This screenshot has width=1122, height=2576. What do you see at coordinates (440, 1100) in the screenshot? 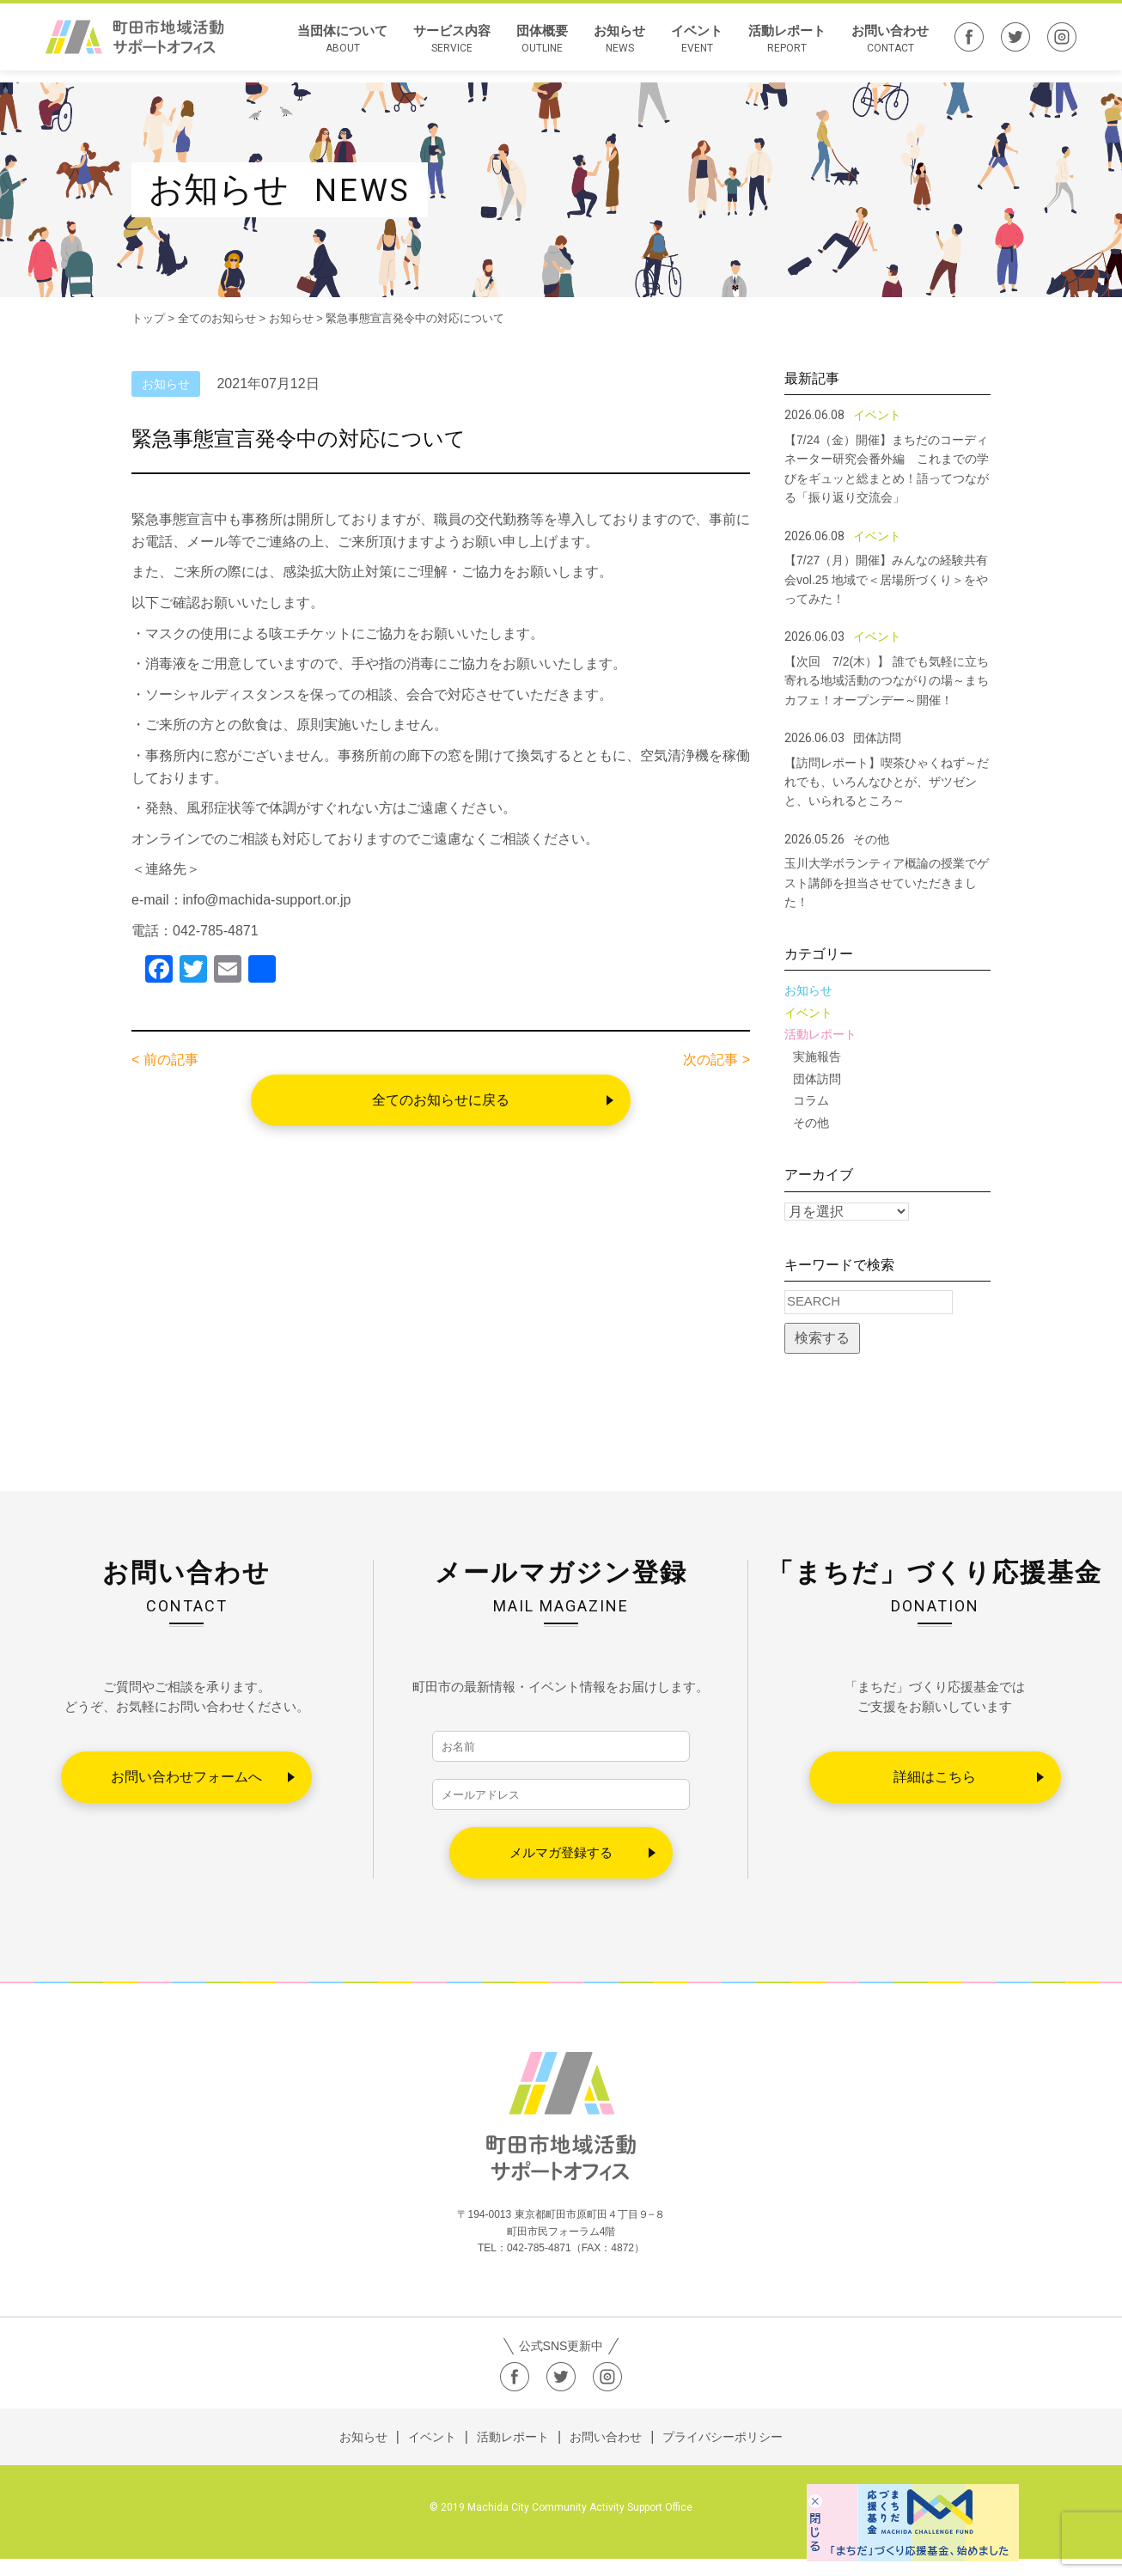
I see `全てのお知らせに戻る` at bounding box center [440, 1100].